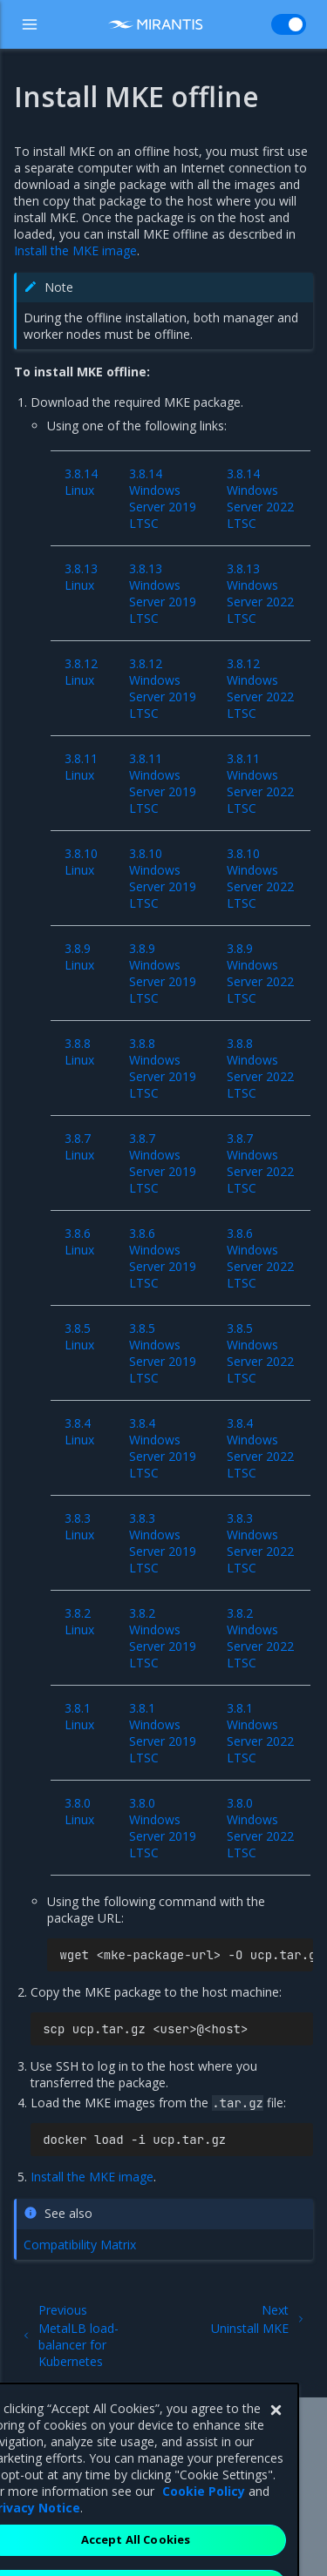 The height and width of the screenshot is (2576, 327). Describe the element at coordinates (162, 1448) in the screenshot. I see `3.8.4 Windows Server 2019 LTSC` at that location.